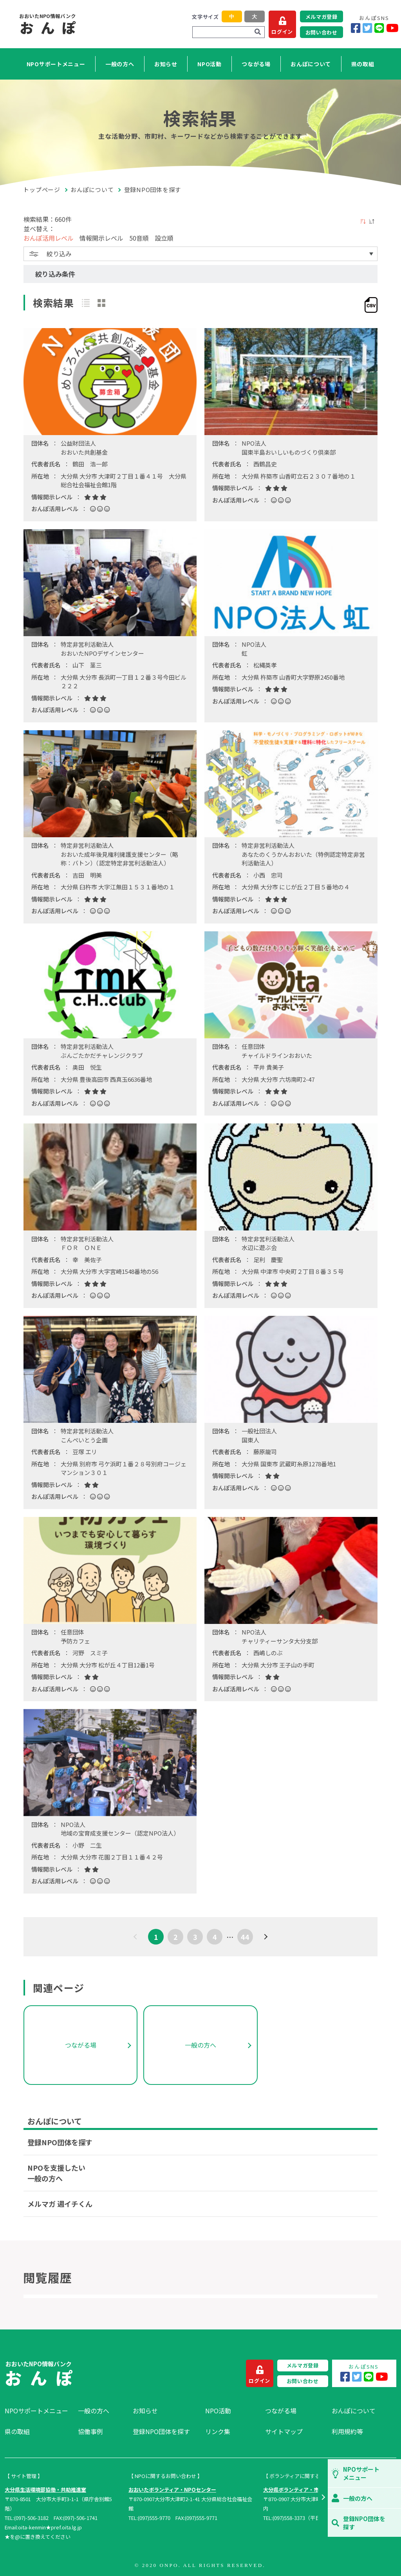 This screenshot has width=401, height=2576. I want to click on リンク集, so click(217, 2431).